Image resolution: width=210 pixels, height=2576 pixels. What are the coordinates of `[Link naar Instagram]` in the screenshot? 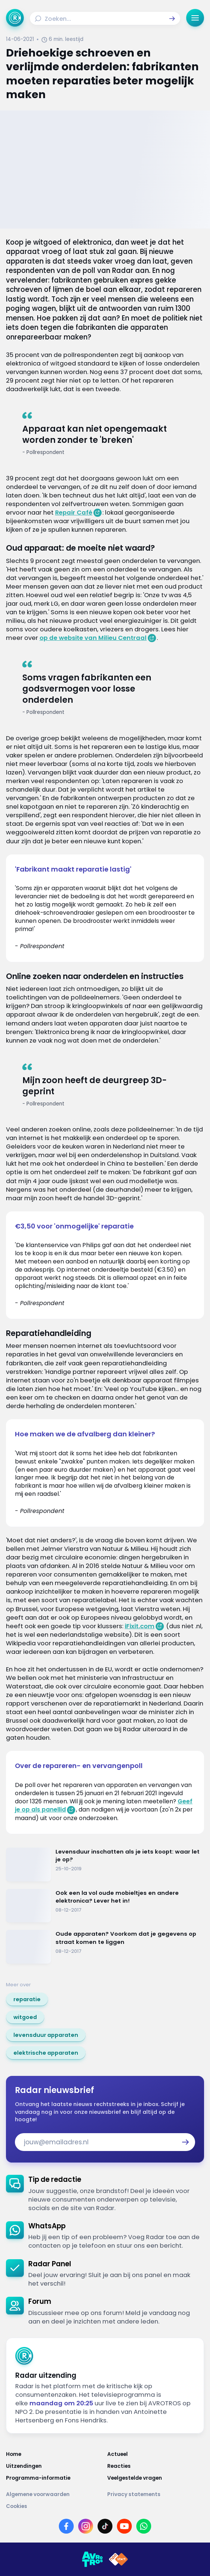 It's located at (85, 2526).